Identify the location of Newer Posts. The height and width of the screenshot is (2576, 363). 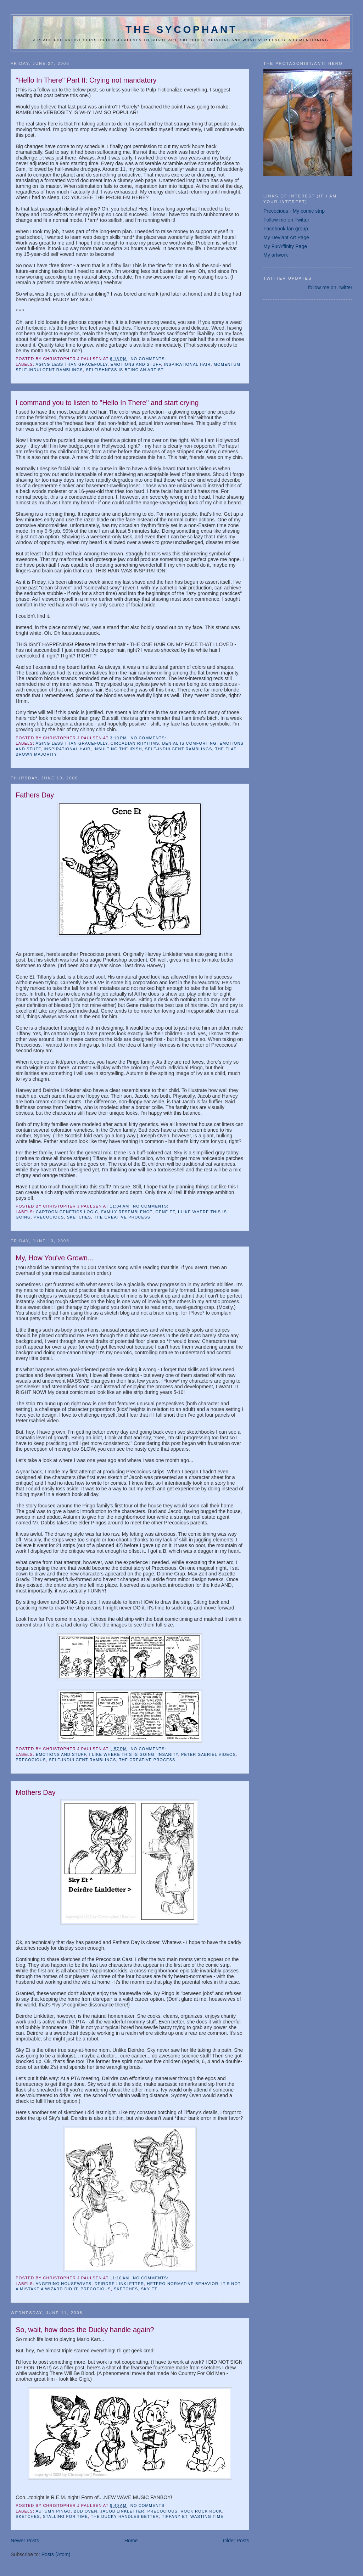
(25, 2540).